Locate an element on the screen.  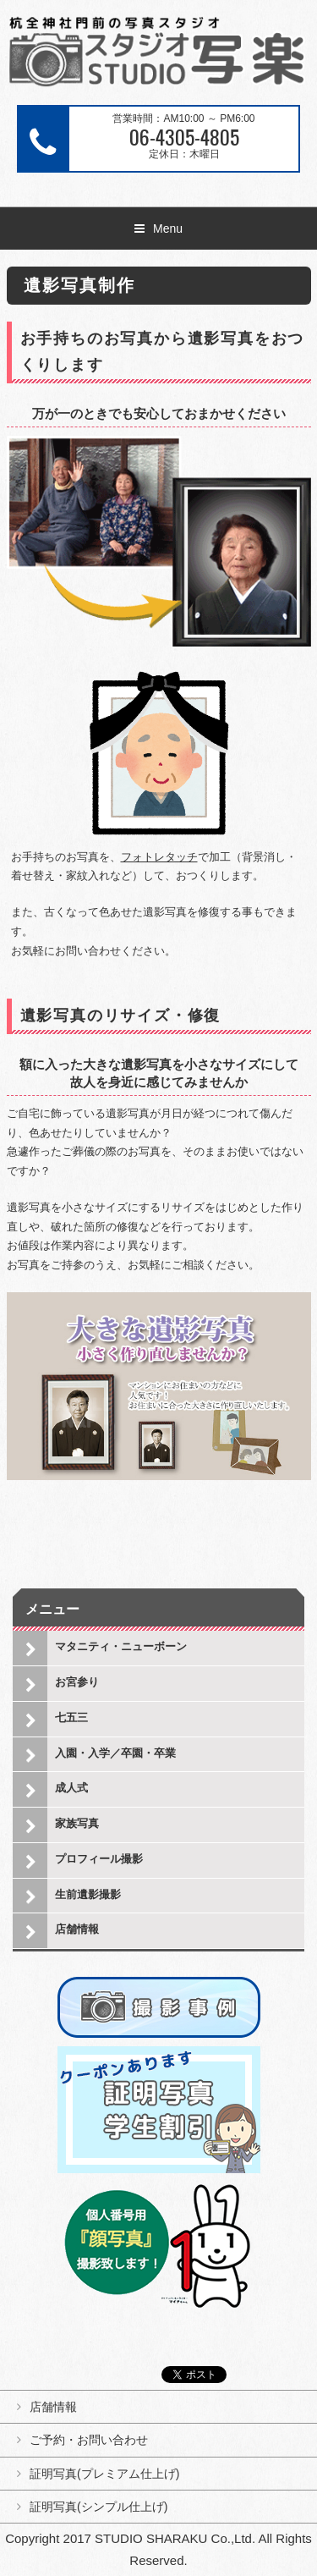
店舗情報 is located at coordinates (77, 1929).